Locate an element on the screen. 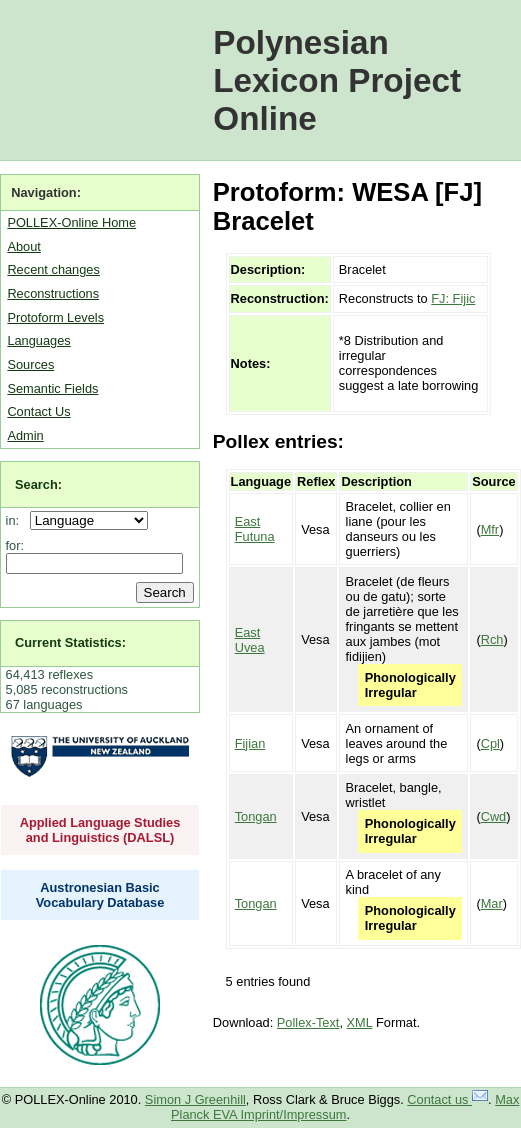  East Uvea is located at coordinates (250, 640).